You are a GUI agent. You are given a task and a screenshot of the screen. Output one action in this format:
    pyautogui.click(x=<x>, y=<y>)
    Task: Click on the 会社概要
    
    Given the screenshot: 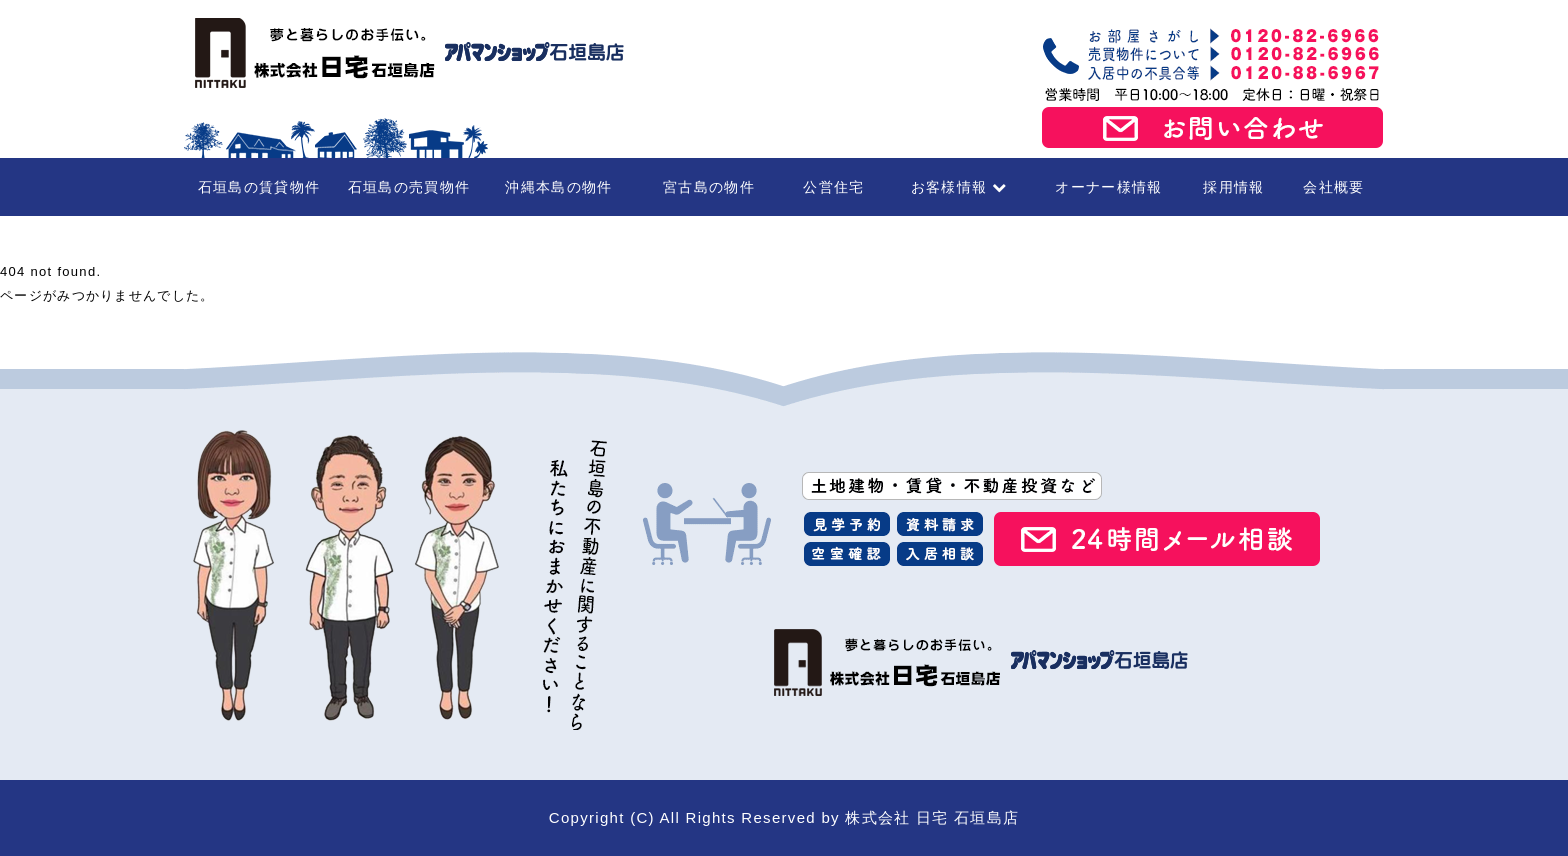 What is the action you would take?
    pyautogui.click(x=1333, y=187)
    